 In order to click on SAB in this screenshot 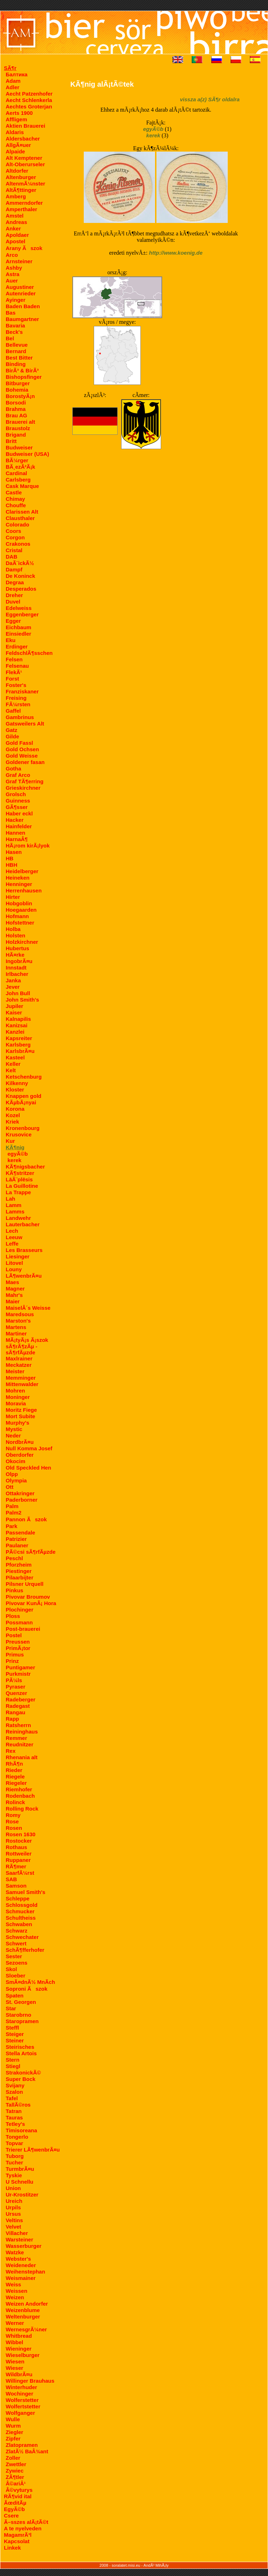, I will do `click(11, 1879)`.